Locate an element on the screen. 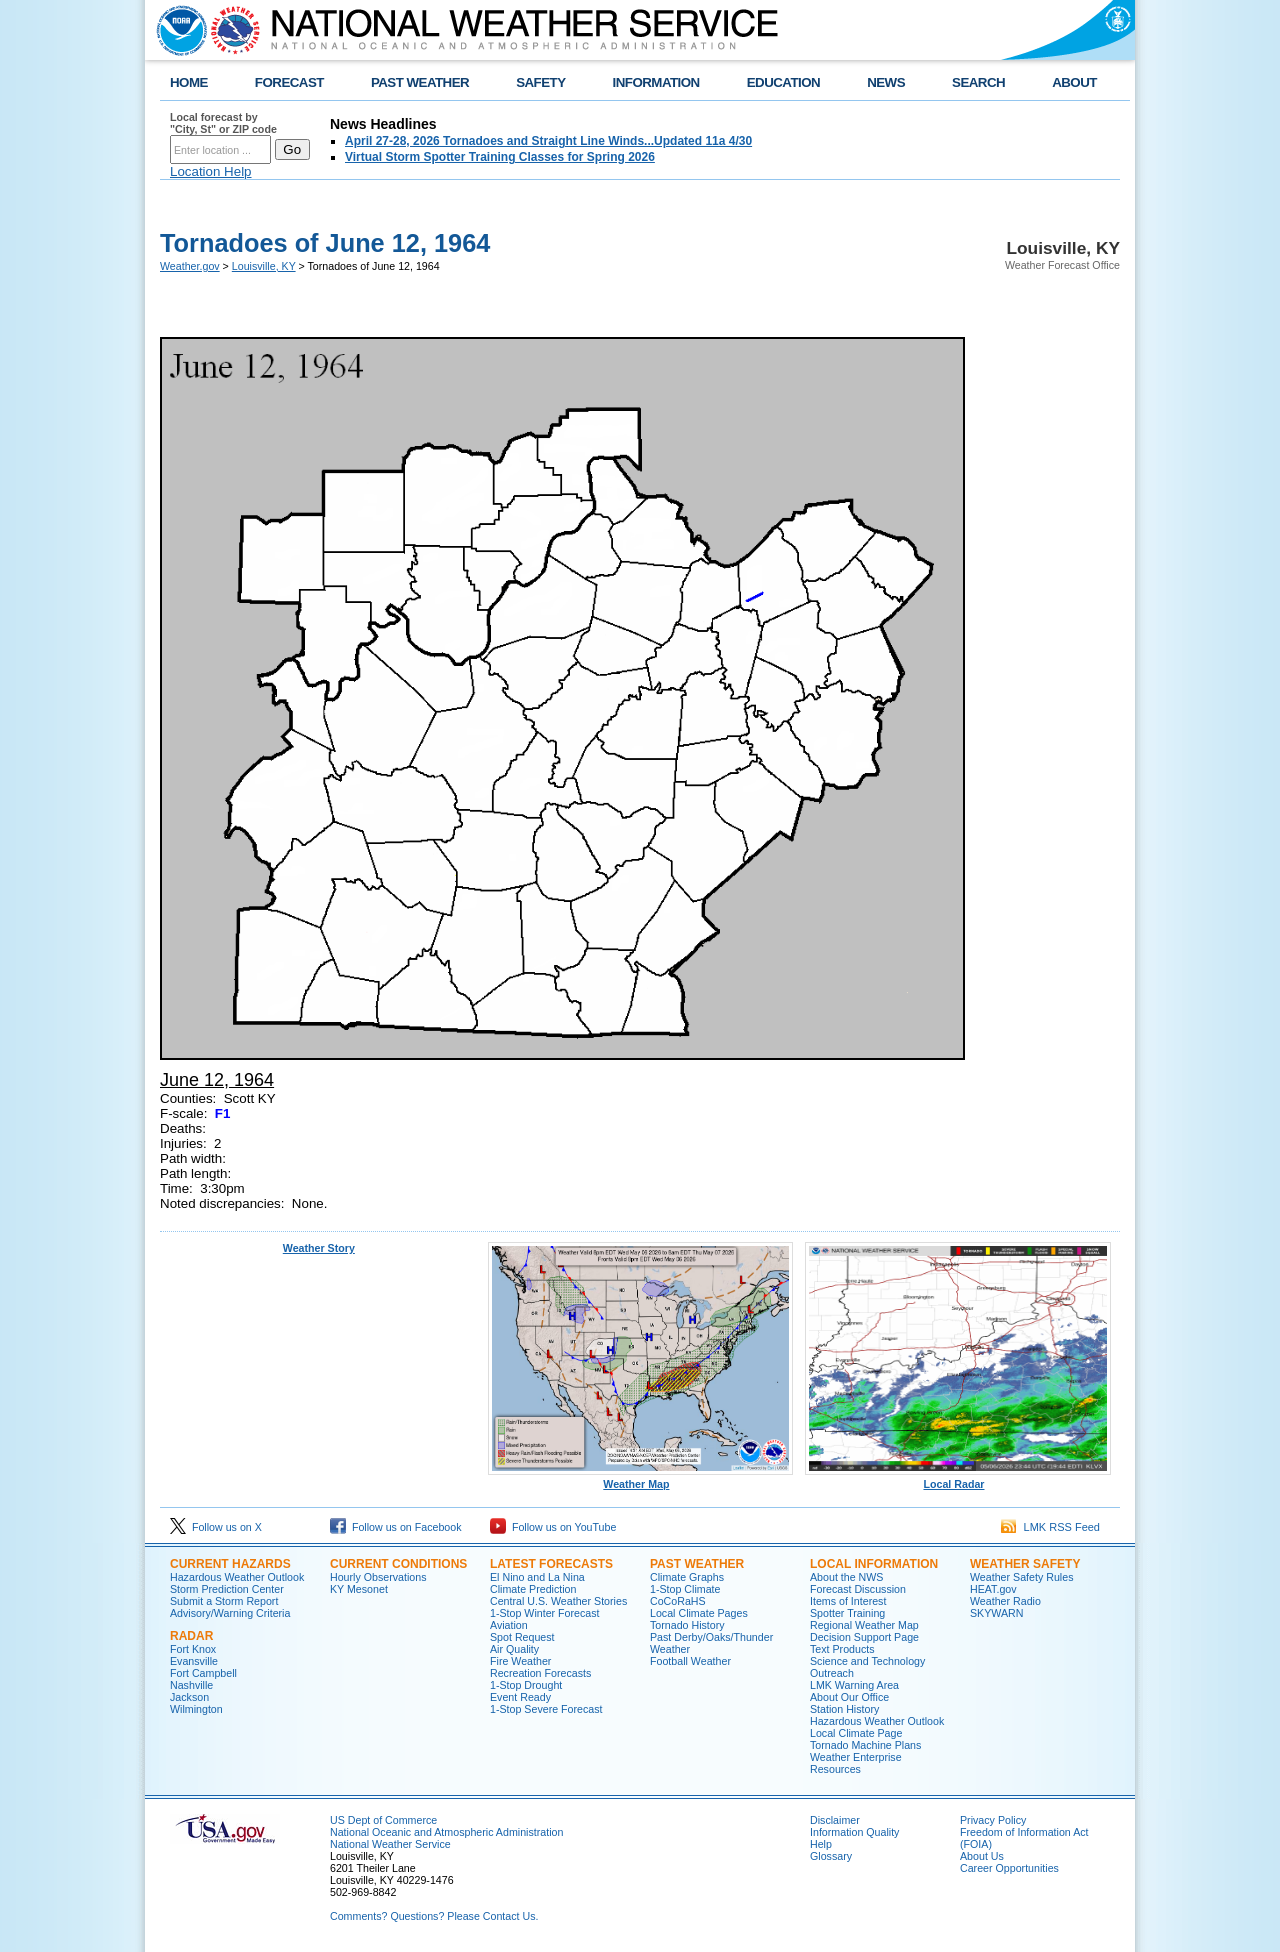 The image size is (1280, 1952). Career Opportunities is located at coordinates (1009, 1868).